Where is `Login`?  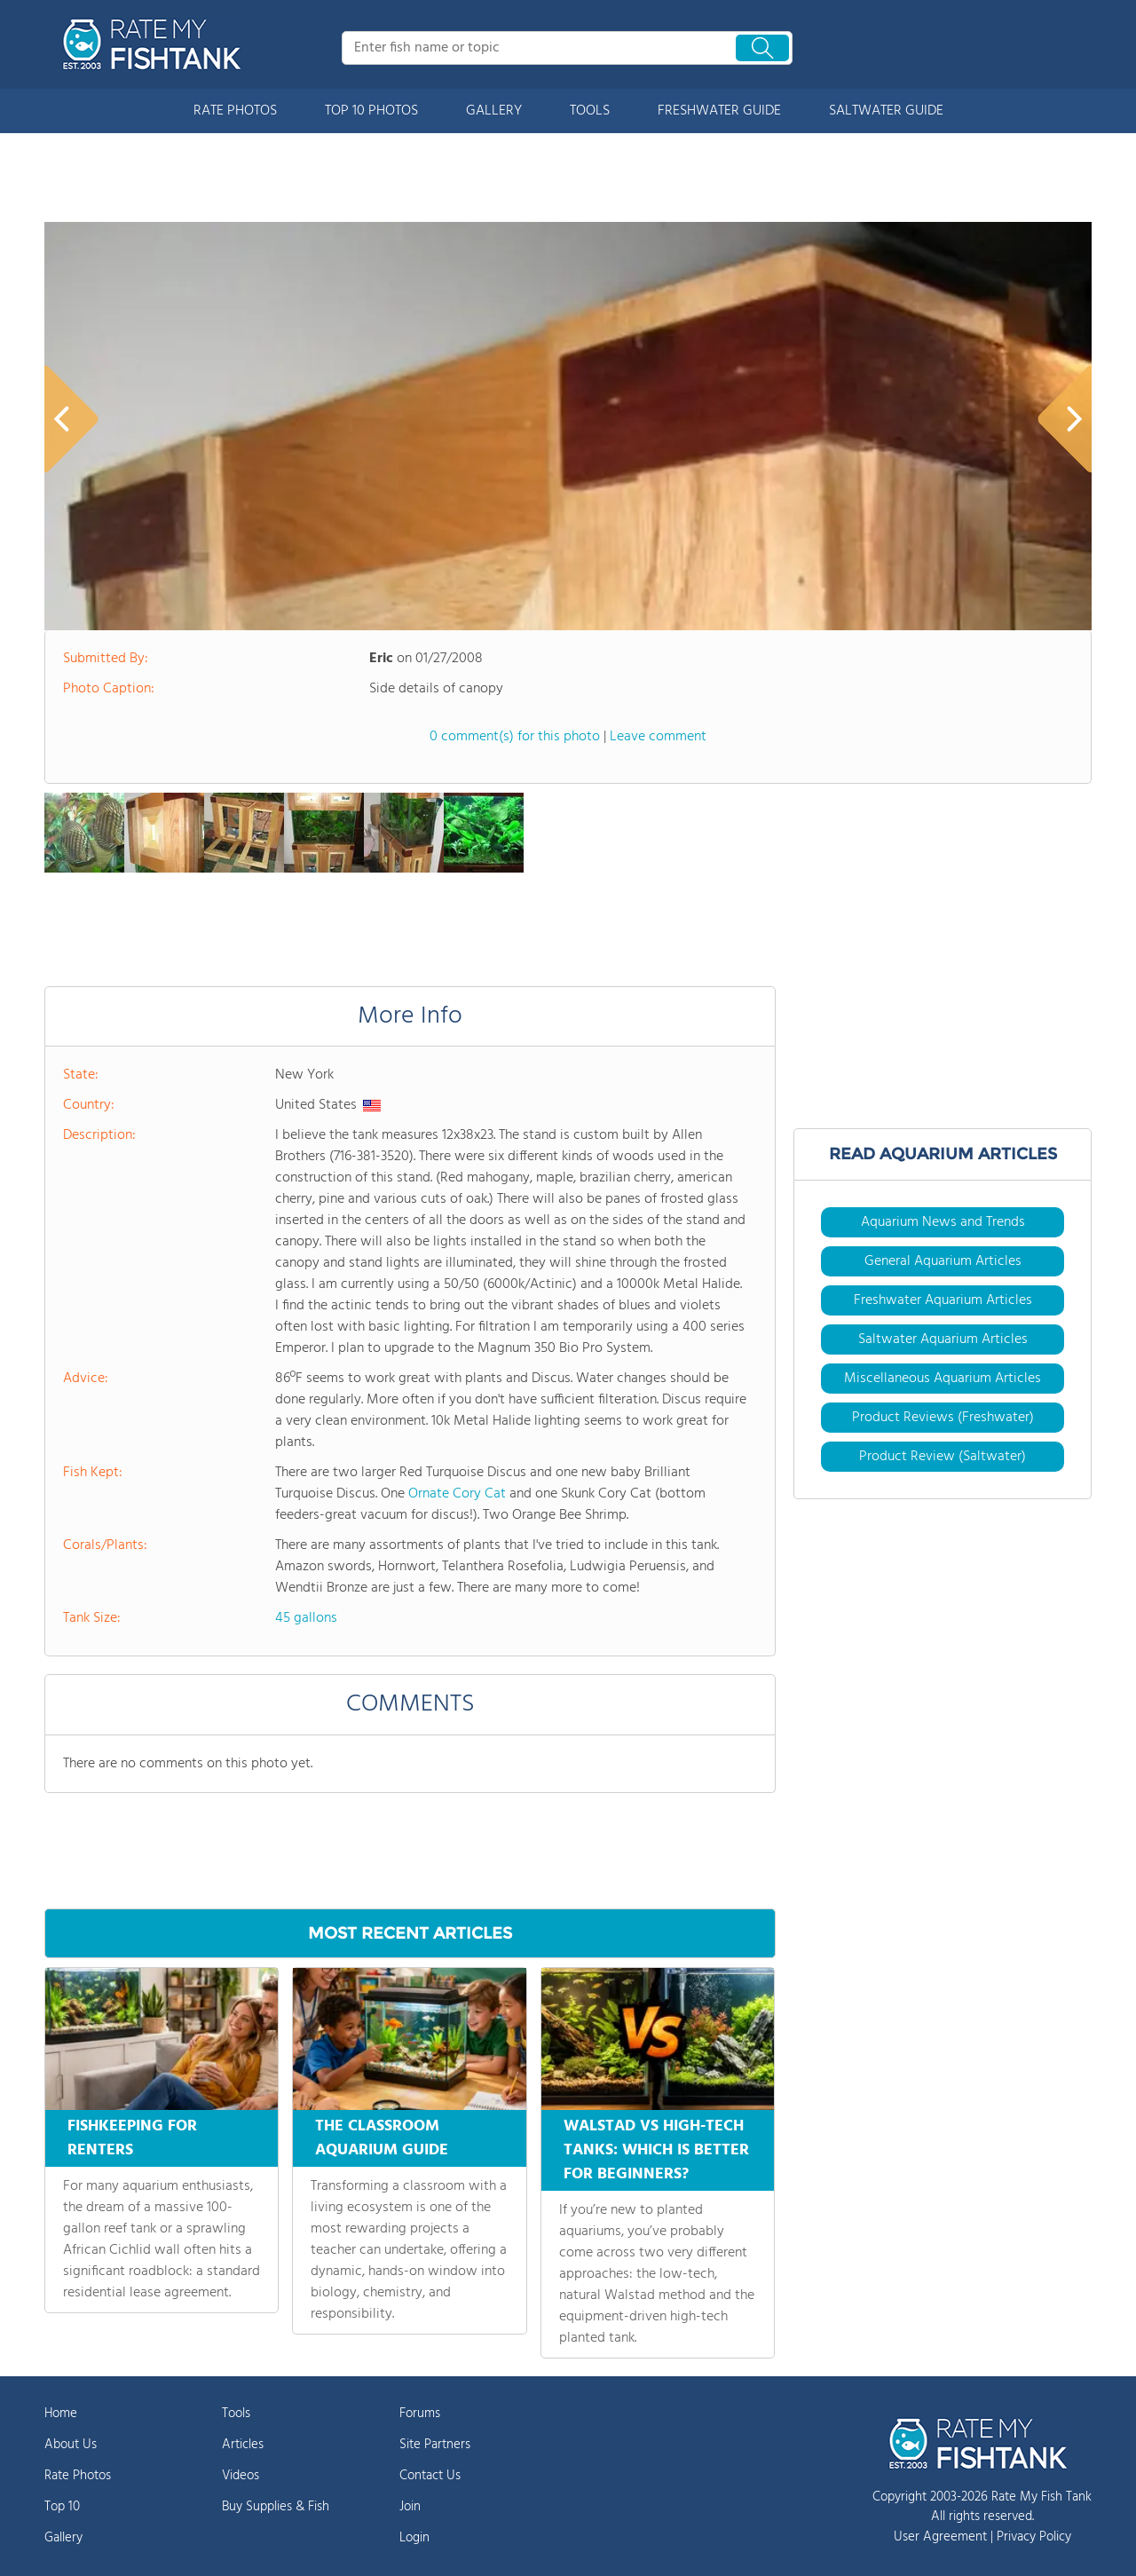
Login is located at coordinates (414, 2537).